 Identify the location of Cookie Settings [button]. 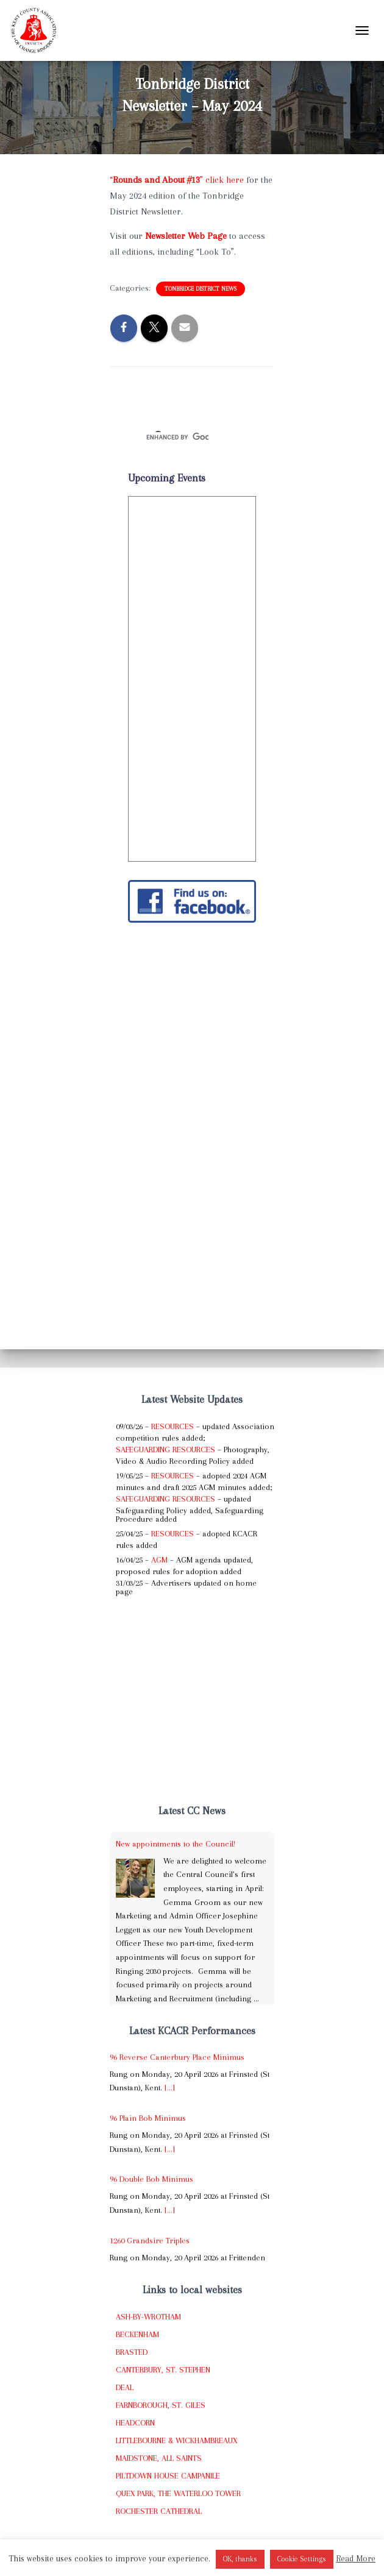
(301, 2559).